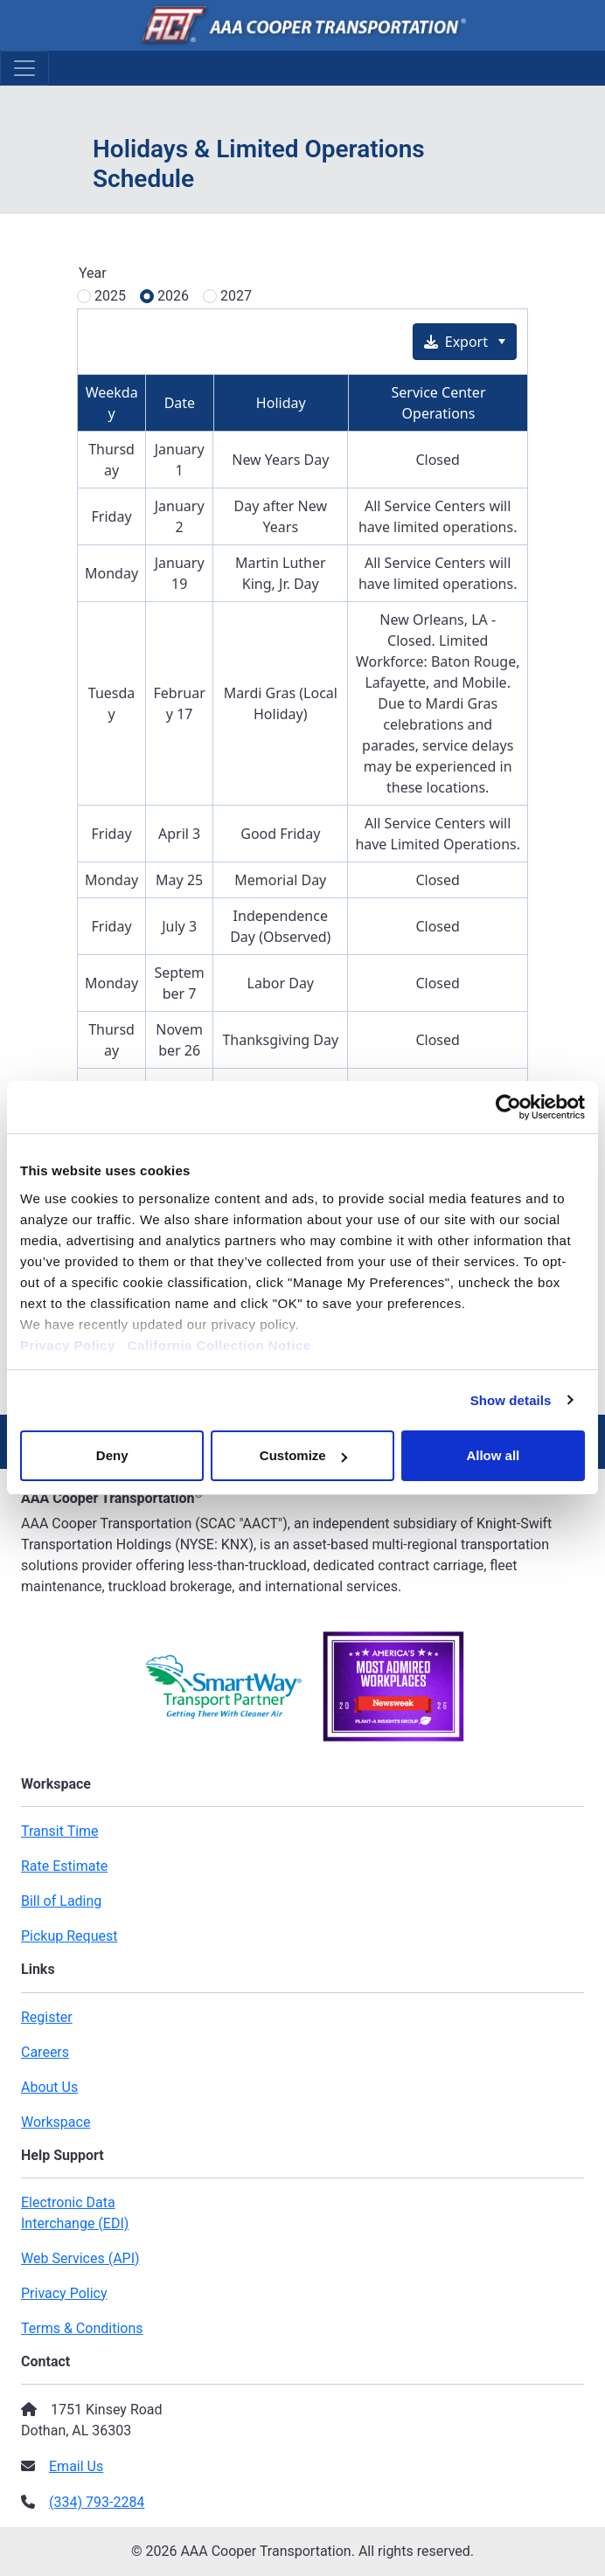 This screenshot has height=2576, width=605. What do you see at coordinates (24, 68) in the screenshot?
I see `[Toggle Navigation]` at bounding box center [24, 68].